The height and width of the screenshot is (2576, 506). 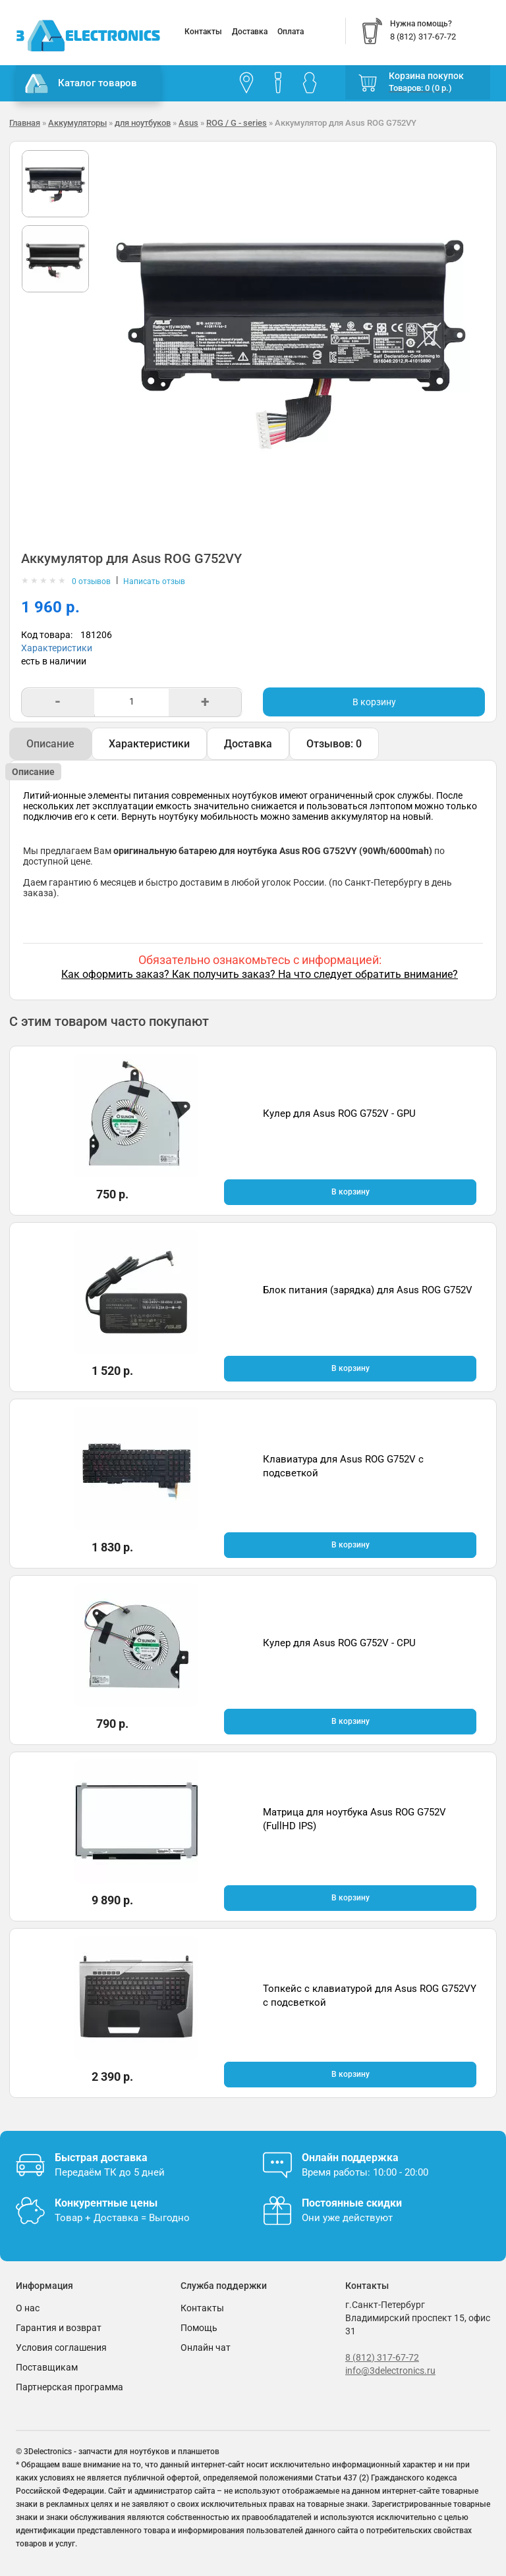 What do you see at coordinates (69, 2387) in the screenshot?
I see `Партнерская программа` at bounding box center [69, 2387].